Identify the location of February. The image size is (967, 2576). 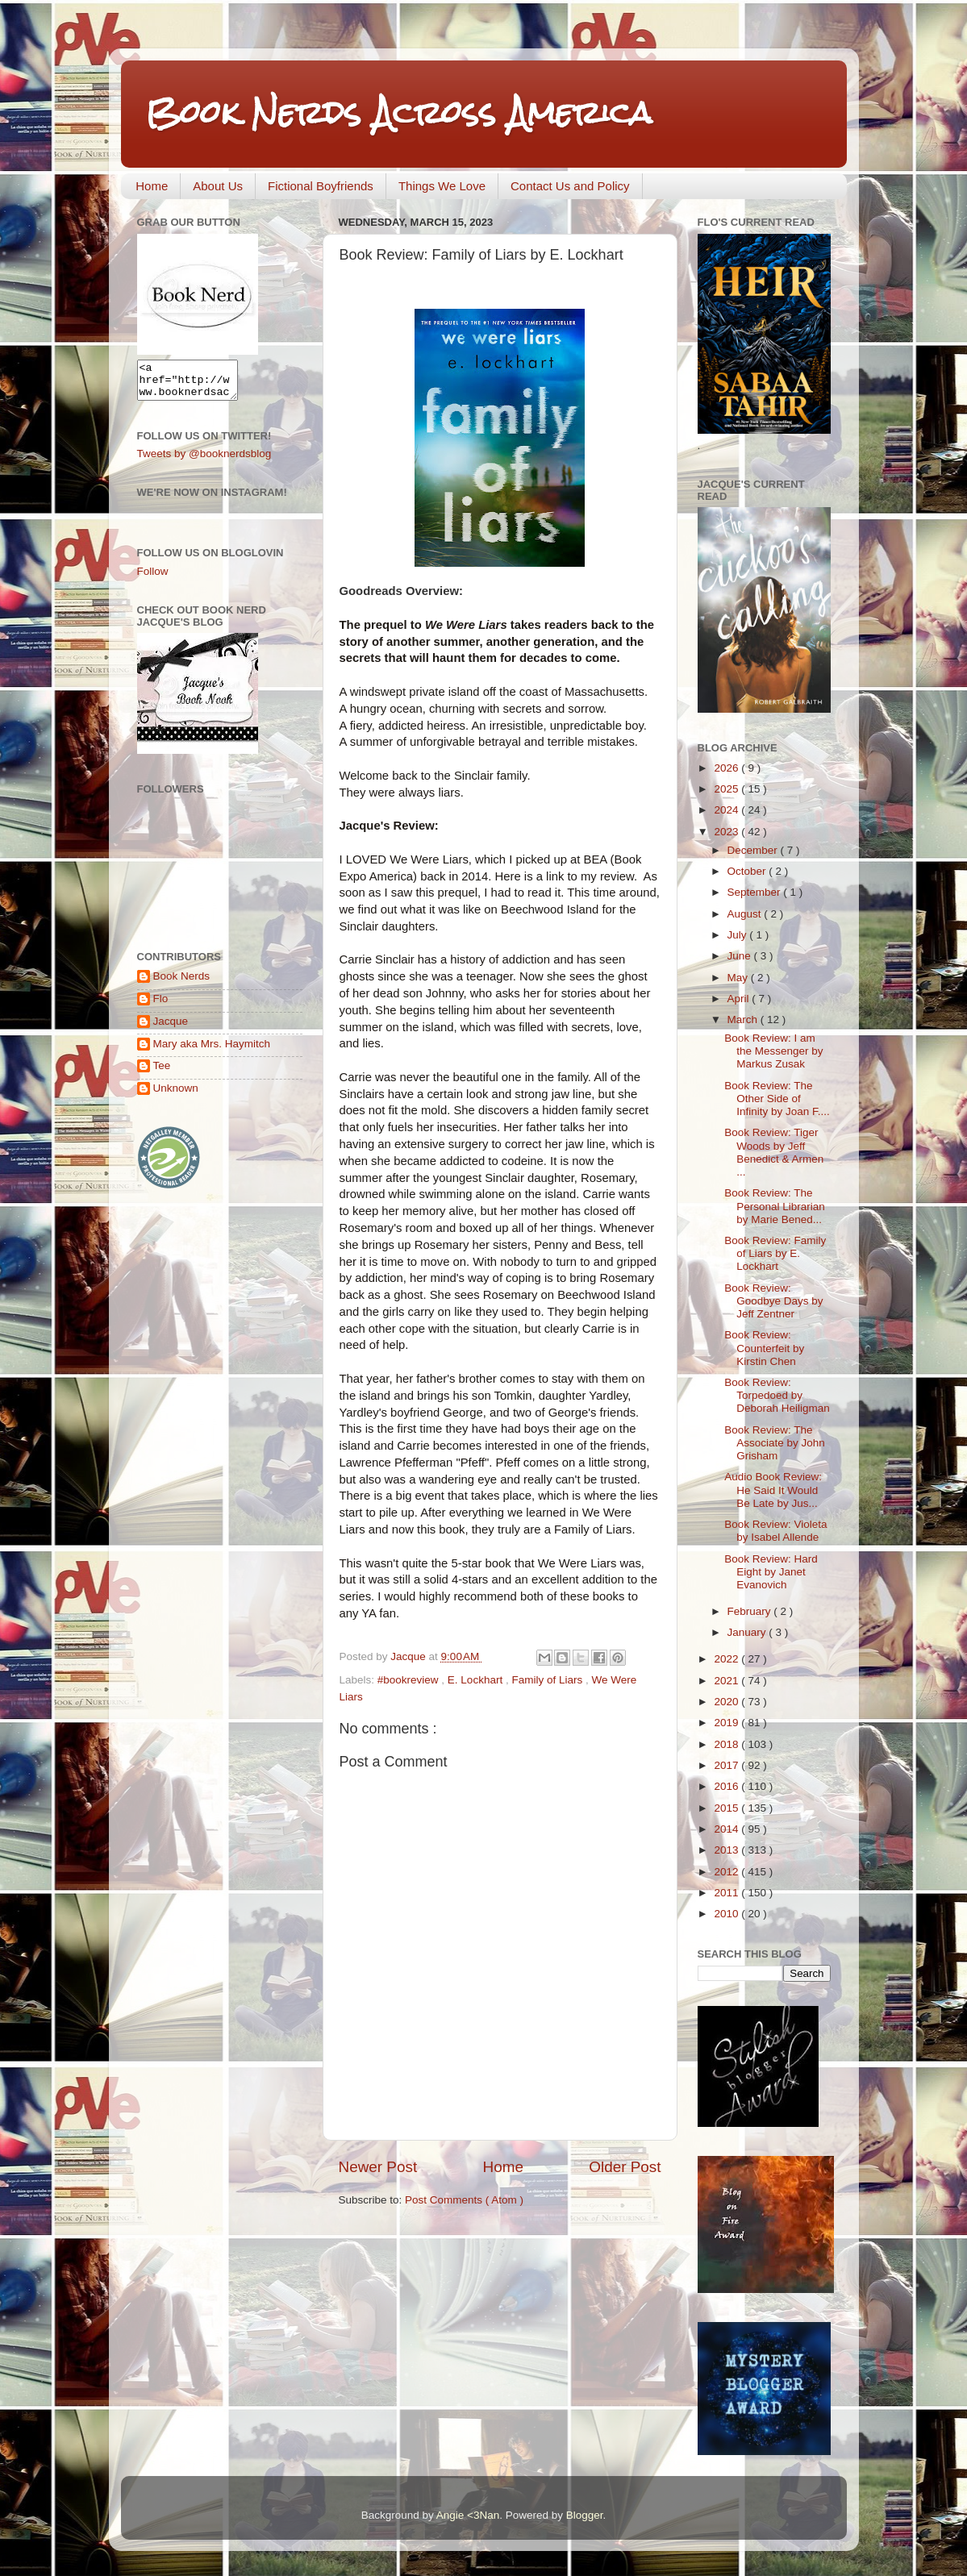
(750, 1611).